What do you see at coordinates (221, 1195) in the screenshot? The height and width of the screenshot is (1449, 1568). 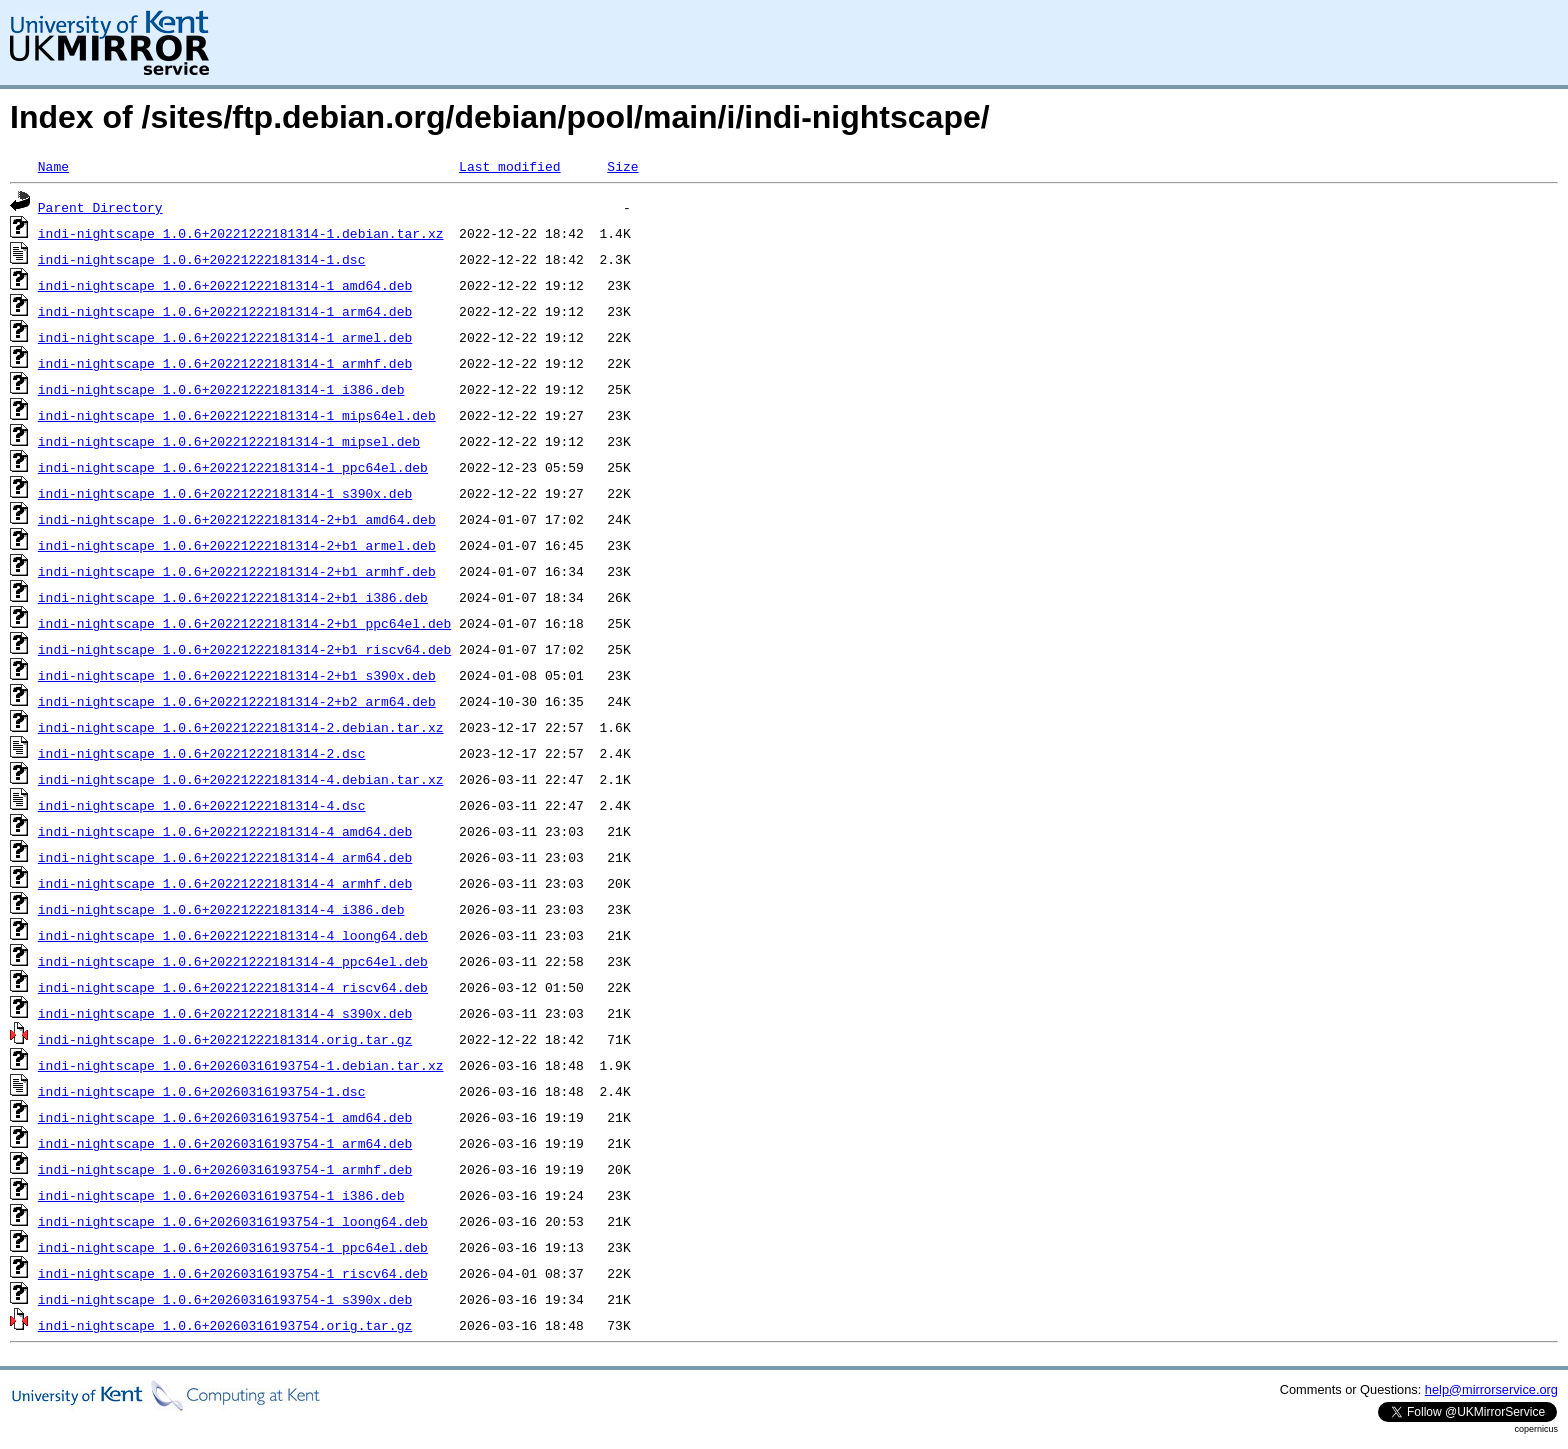 I see `indi-nightscape_1.0.6+20260316193754-1_i386.deb` at bounding box center [221, 1195].